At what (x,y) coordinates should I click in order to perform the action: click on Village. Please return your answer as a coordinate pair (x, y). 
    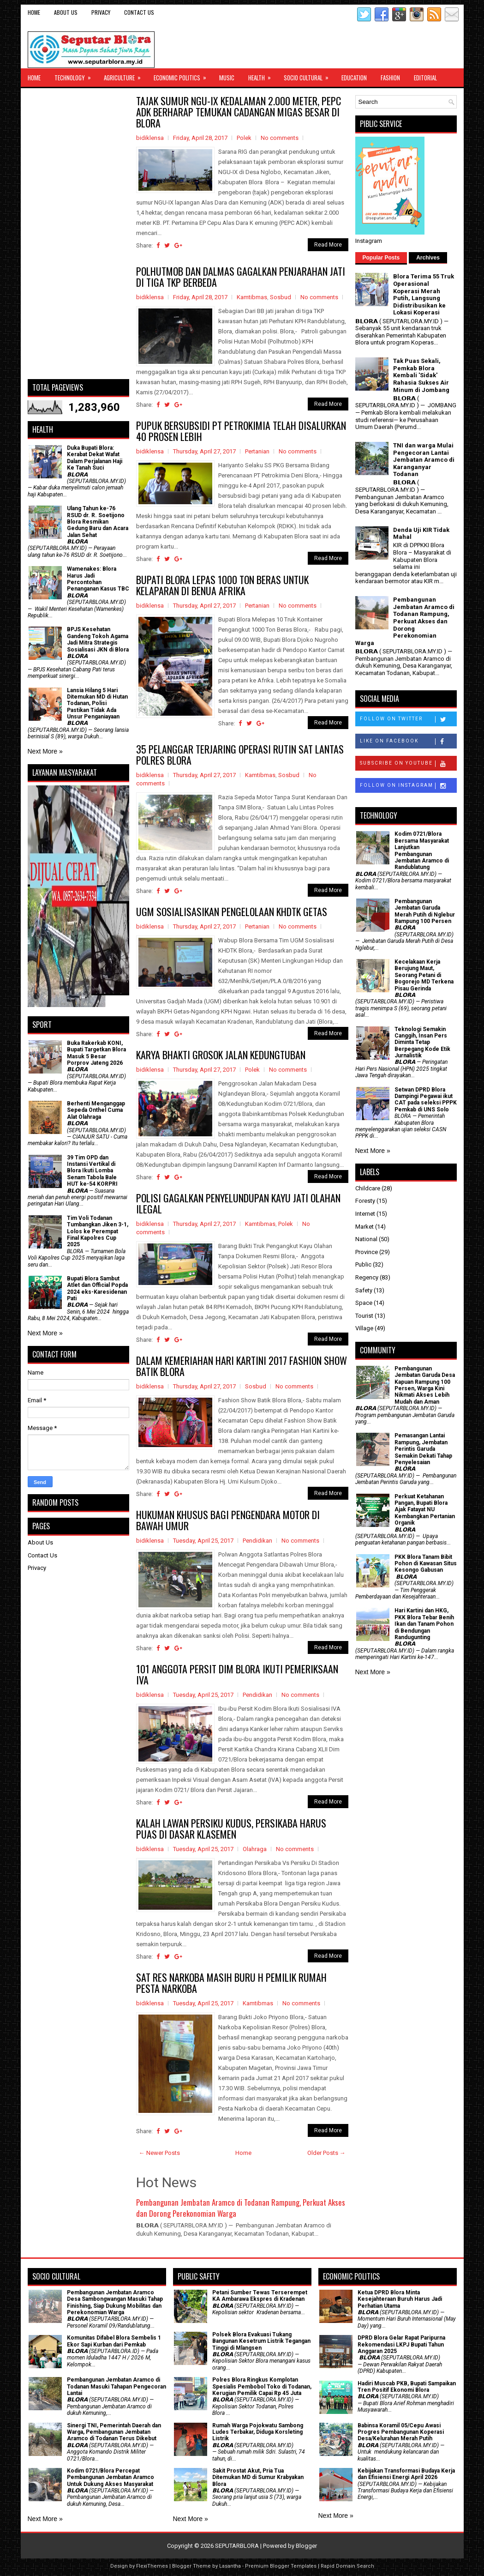
    Looking at the image, I should click on (364, 1328).